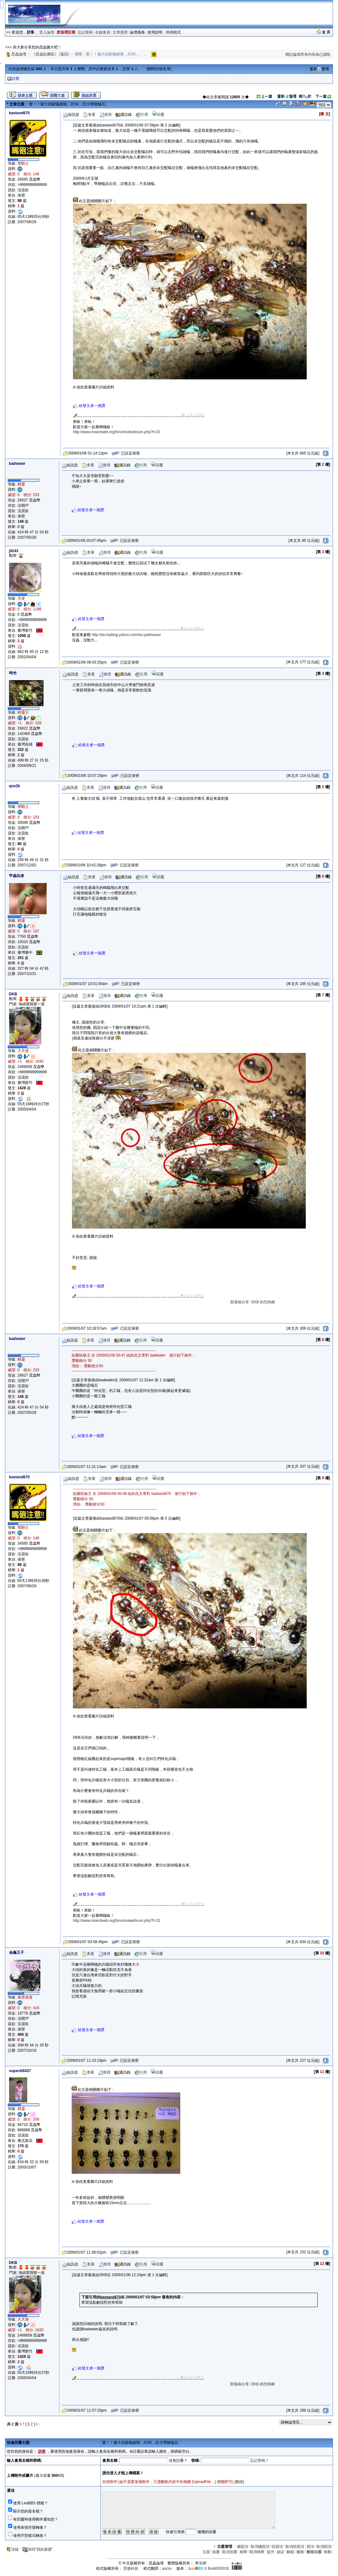 This screenshot has width=338, height=2576. I want to click on 在線會員, so click(102, 32).